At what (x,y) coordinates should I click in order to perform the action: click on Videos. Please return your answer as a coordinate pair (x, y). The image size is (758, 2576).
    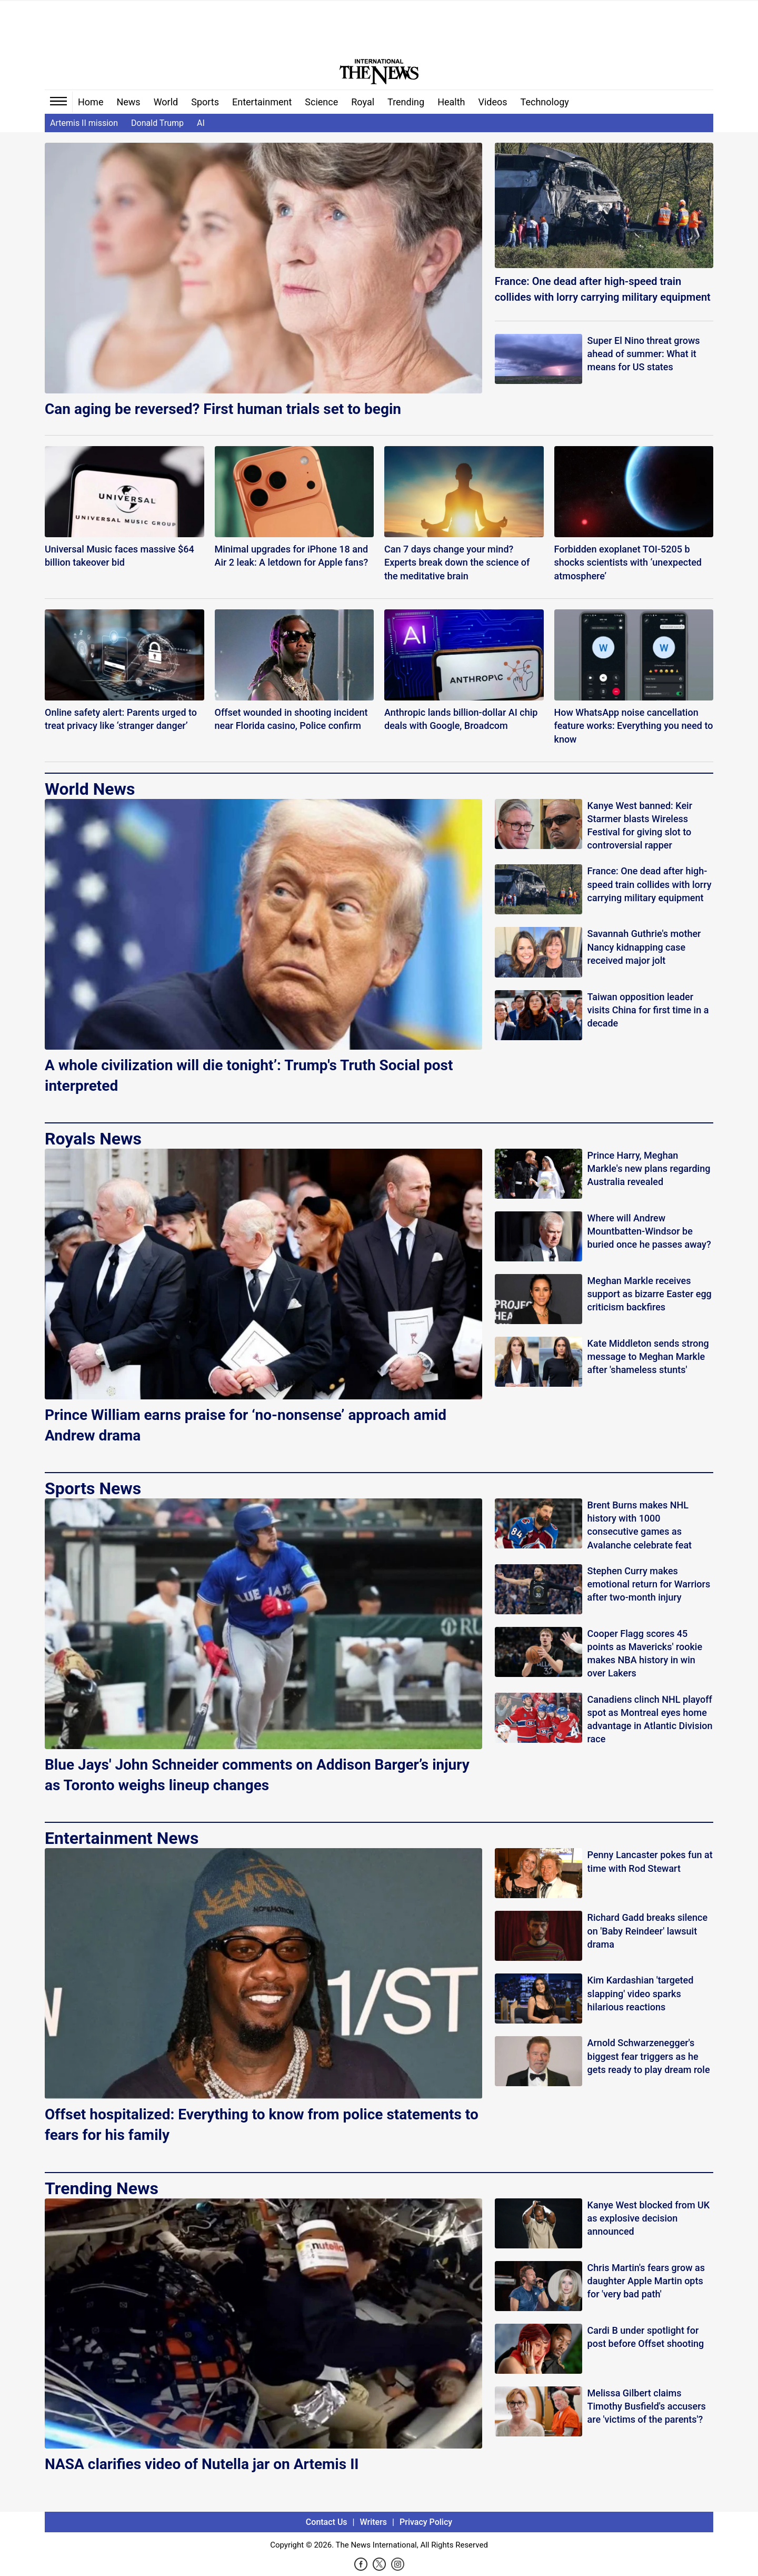
    Looking at the image, I should click on (492, 101).